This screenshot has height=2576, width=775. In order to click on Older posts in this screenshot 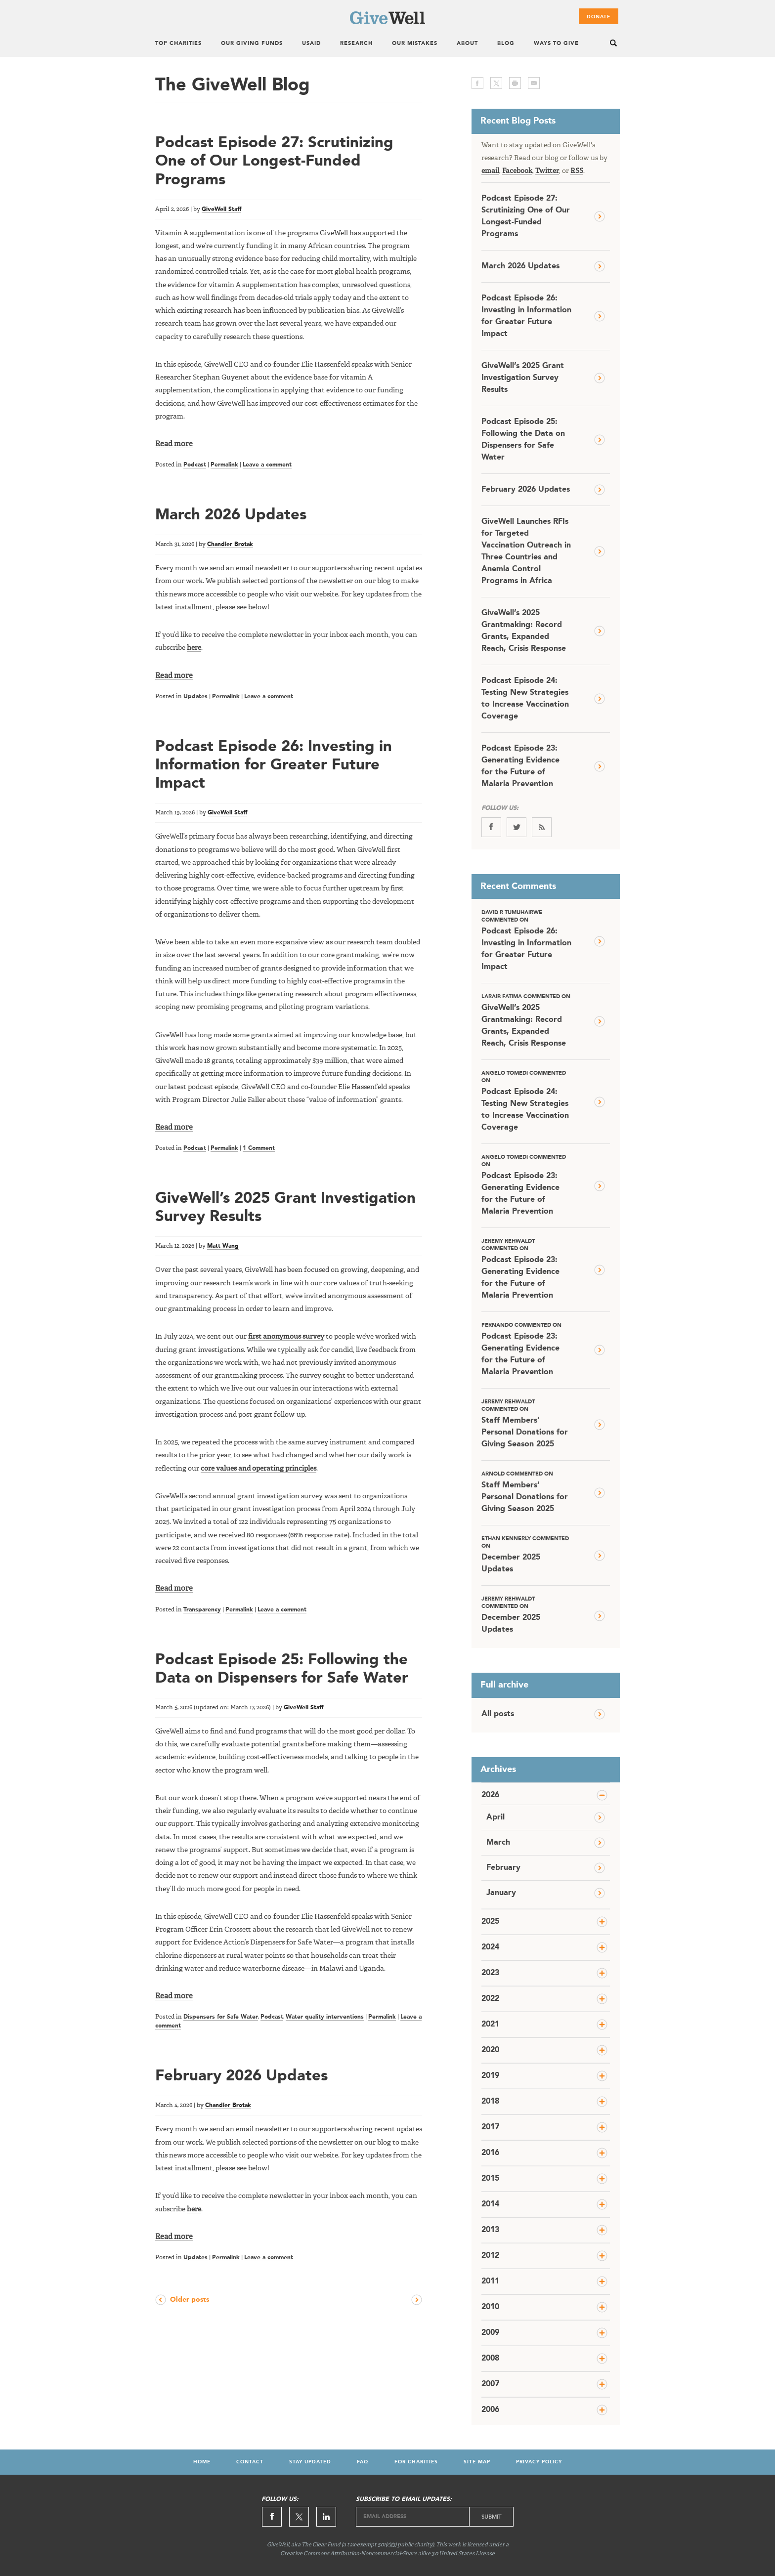, I will do `click(189, 2299)`.